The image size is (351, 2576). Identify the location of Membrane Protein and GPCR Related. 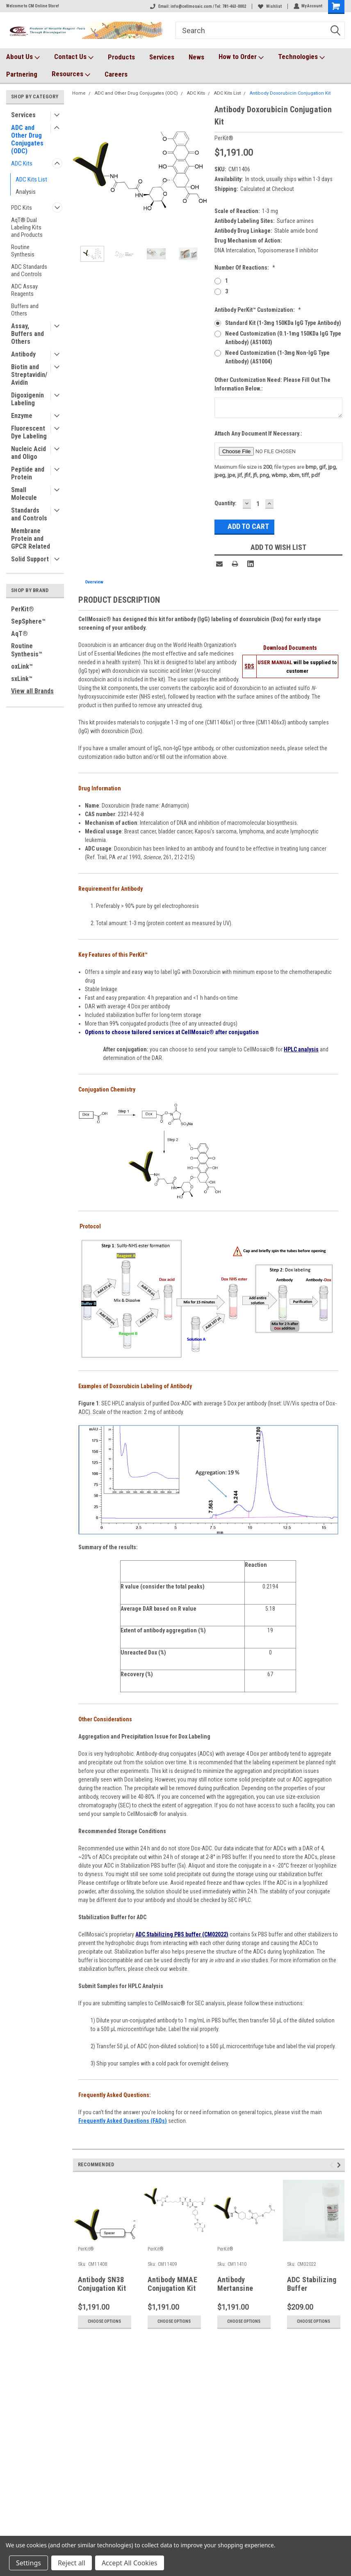
(30, 538).